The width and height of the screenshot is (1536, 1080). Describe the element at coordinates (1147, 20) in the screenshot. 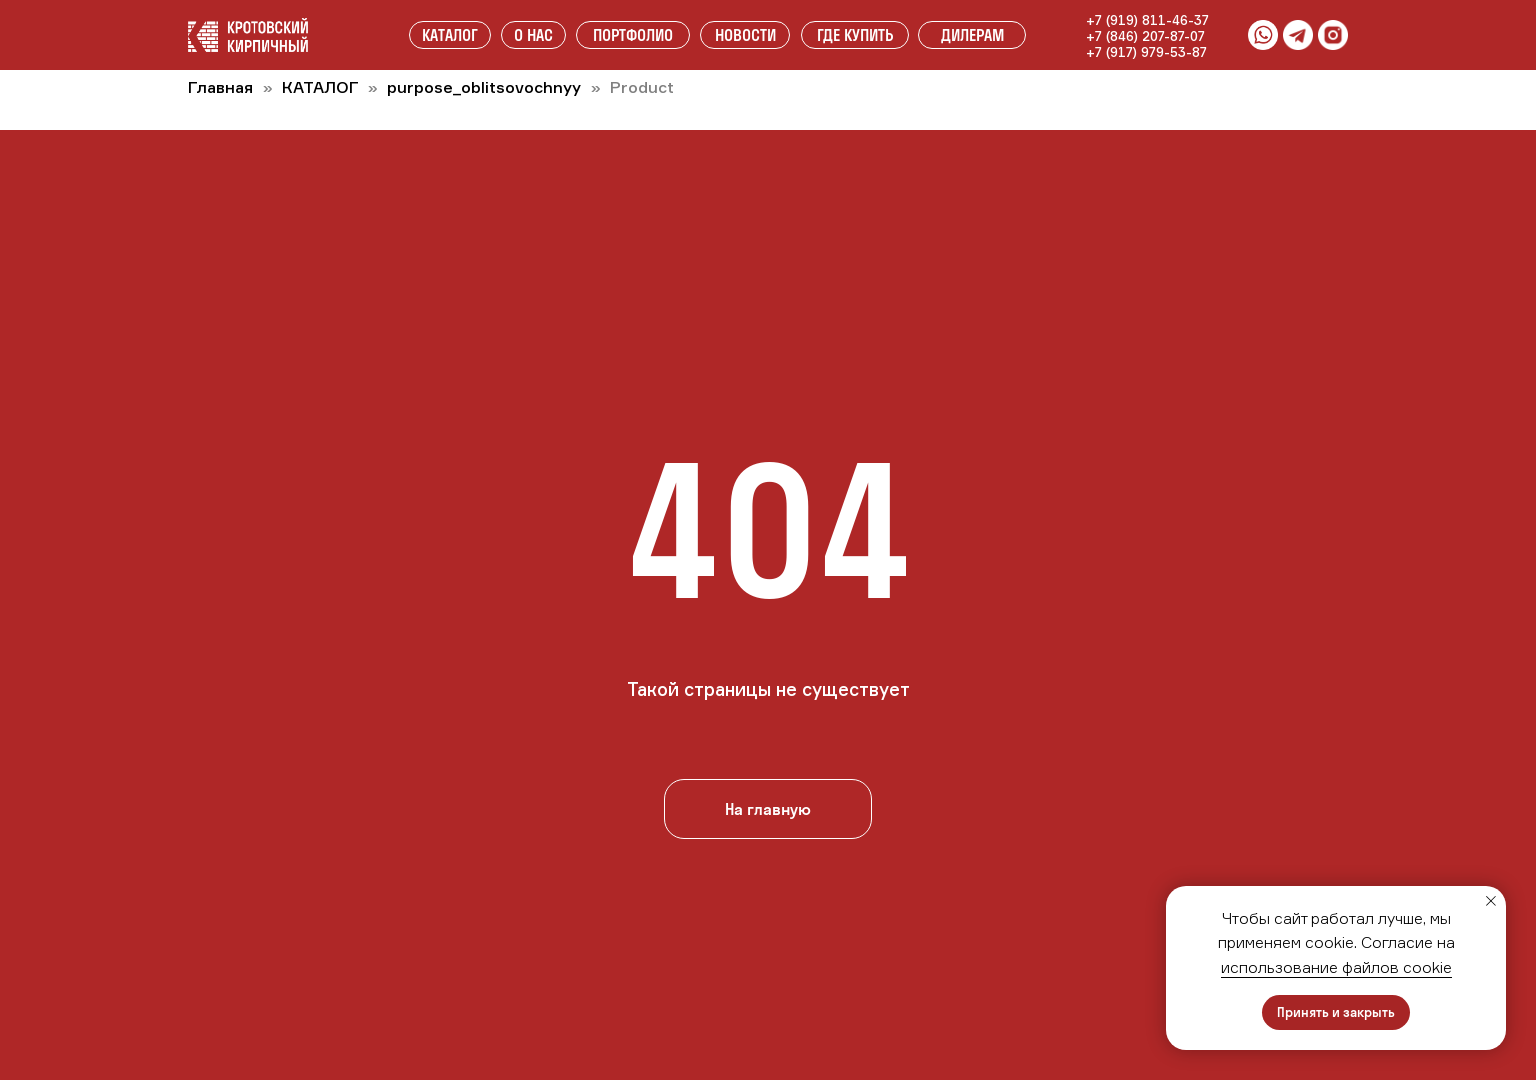

I see `+7 (919) 811-46-37` at that location.